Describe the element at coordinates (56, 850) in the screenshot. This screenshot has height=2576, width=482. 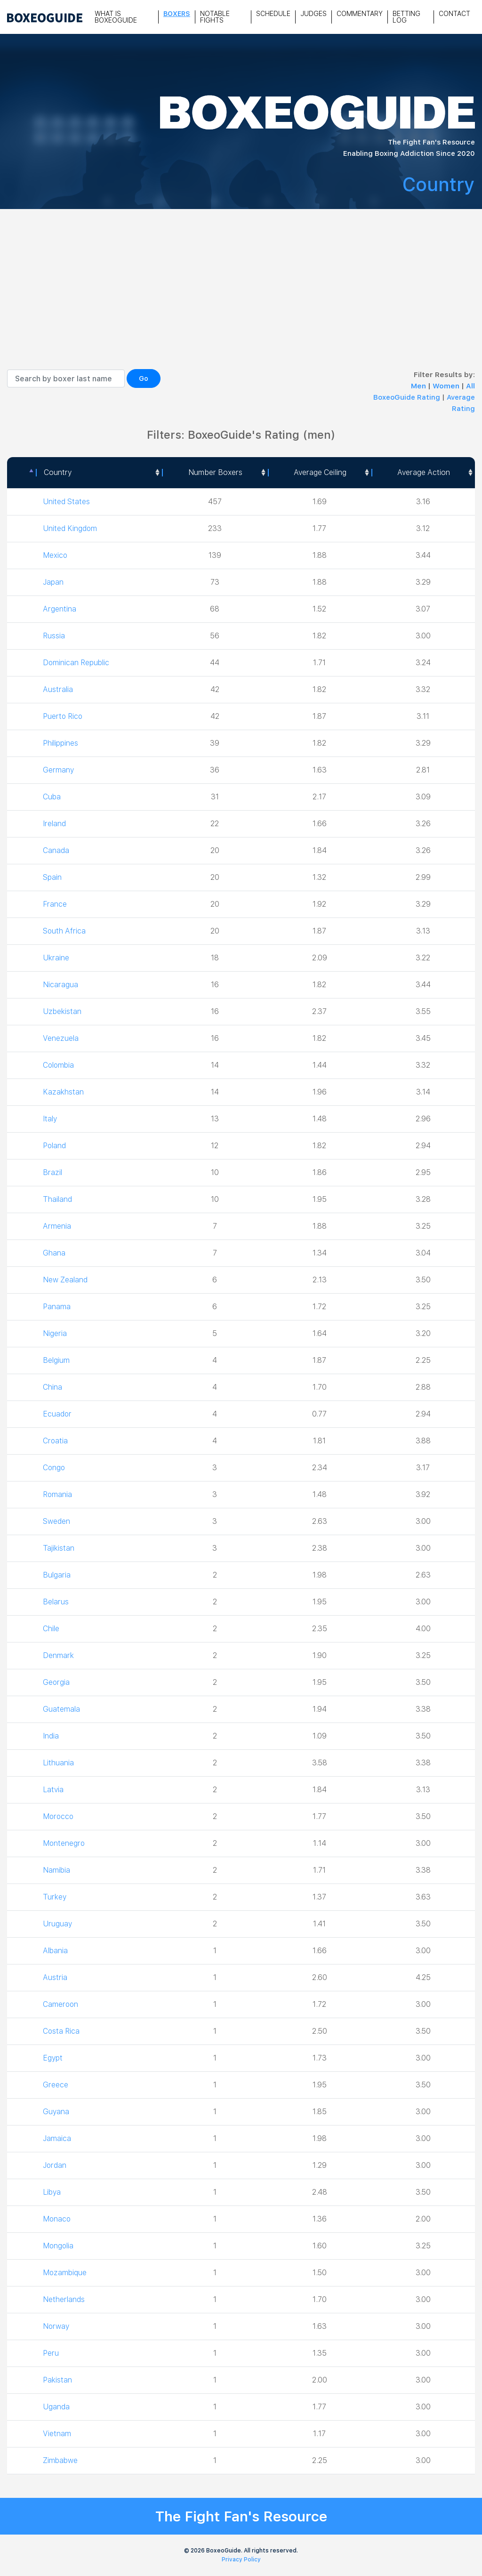
I see `Canada` at that location.